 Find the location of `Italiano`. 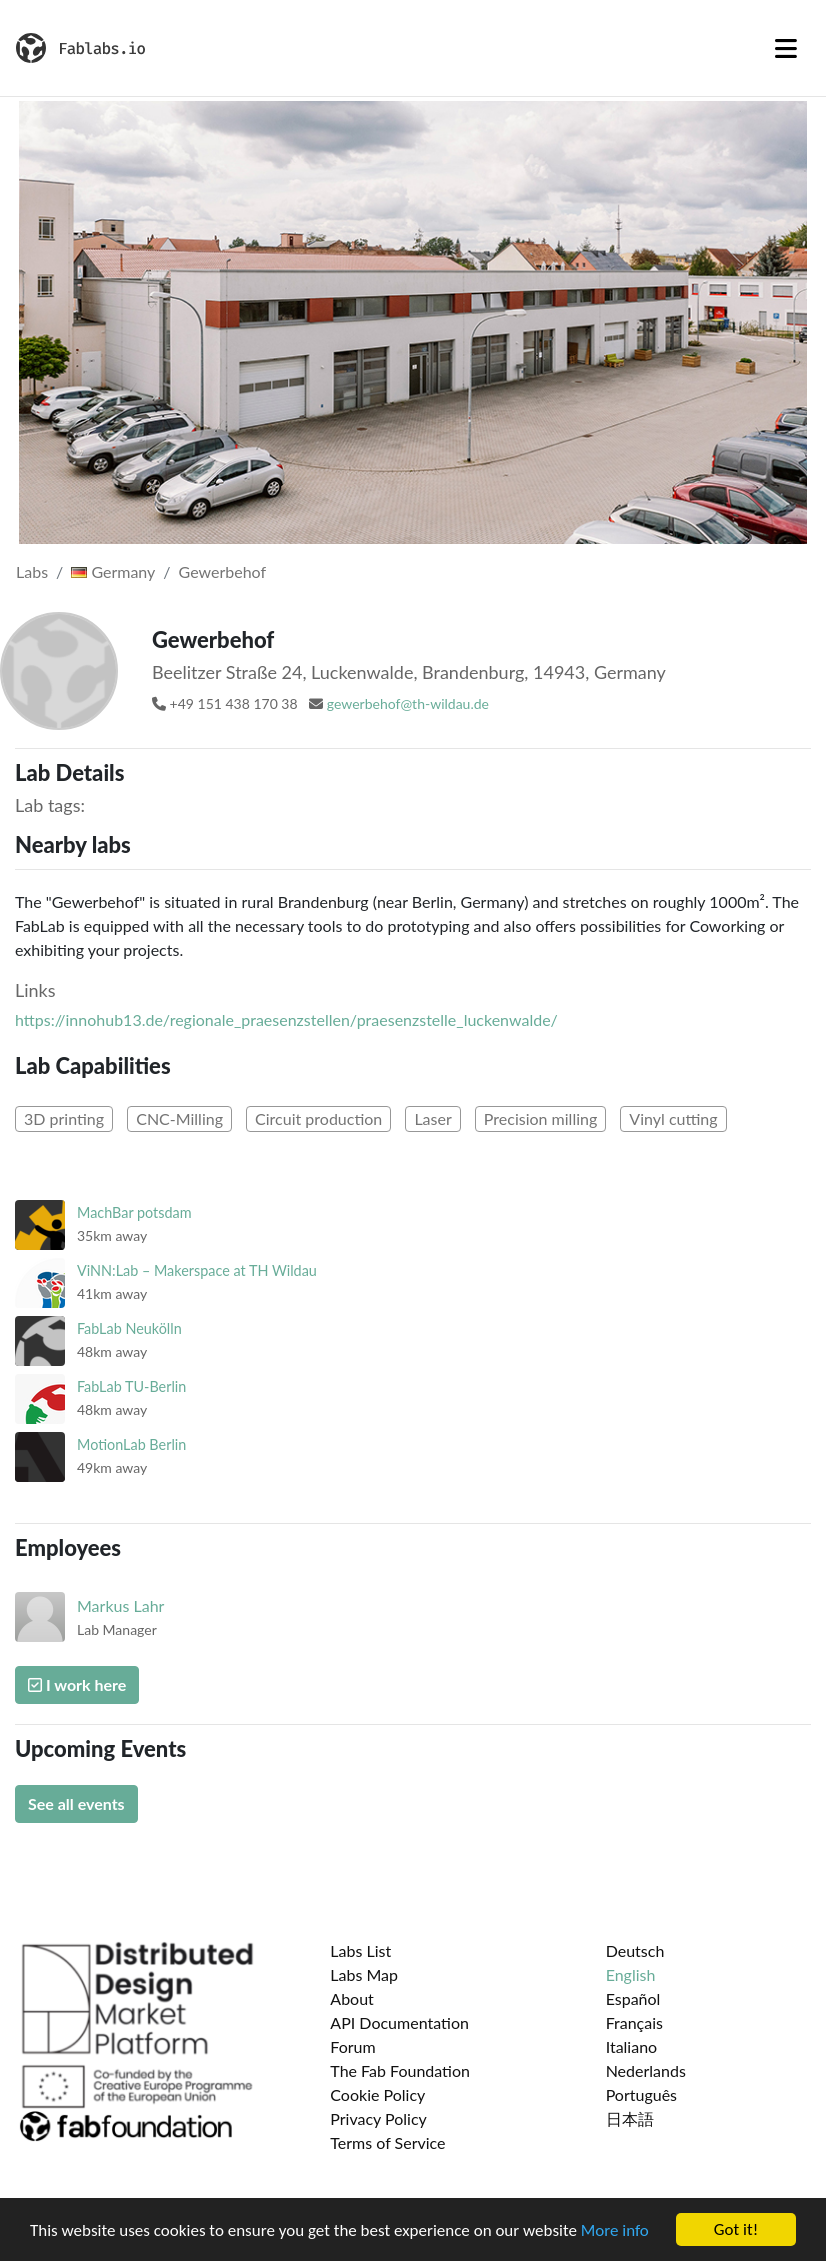

Italiano is located at coordinates (632, 2046).